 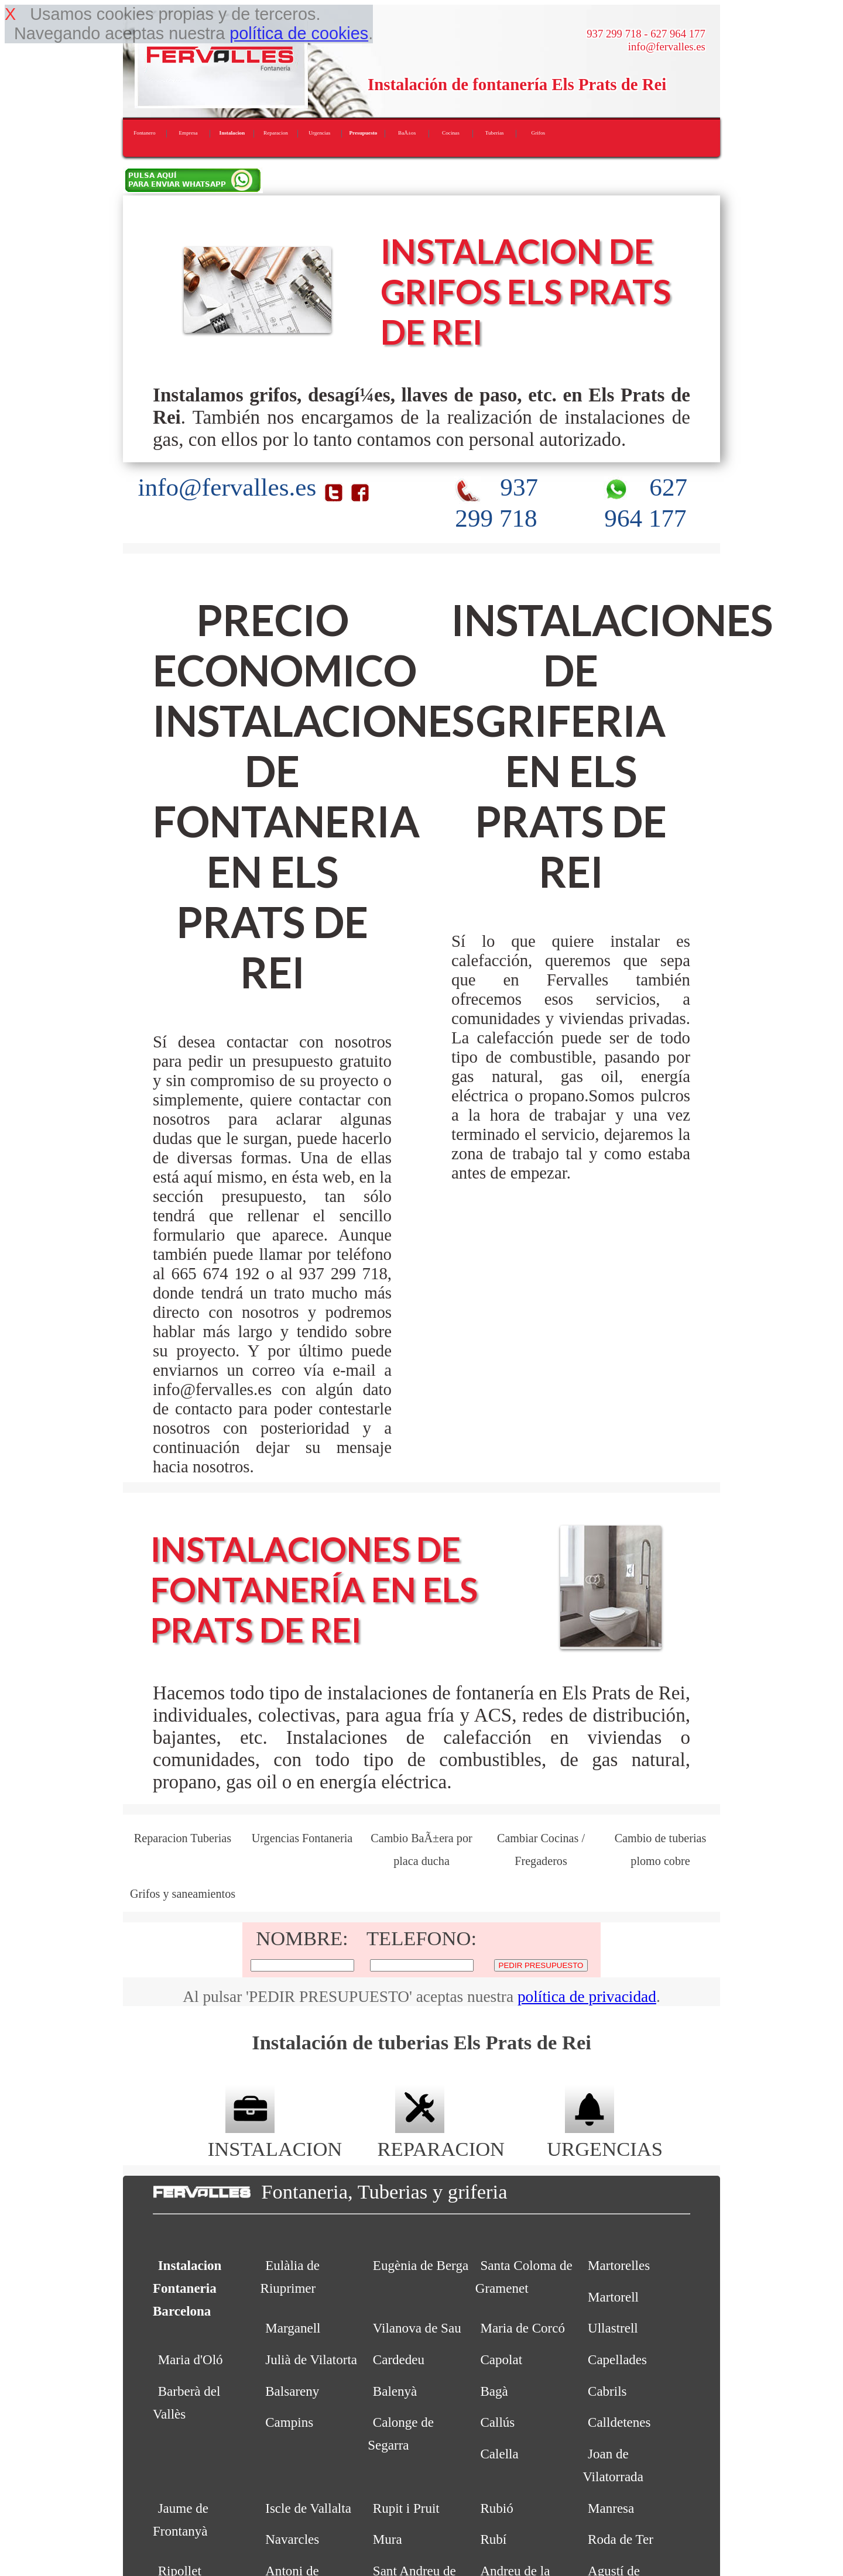 What do you see at coordinates (275, 2137) in the screenshot?
I see `INSTALACION` at bounding box center [275, 2137].